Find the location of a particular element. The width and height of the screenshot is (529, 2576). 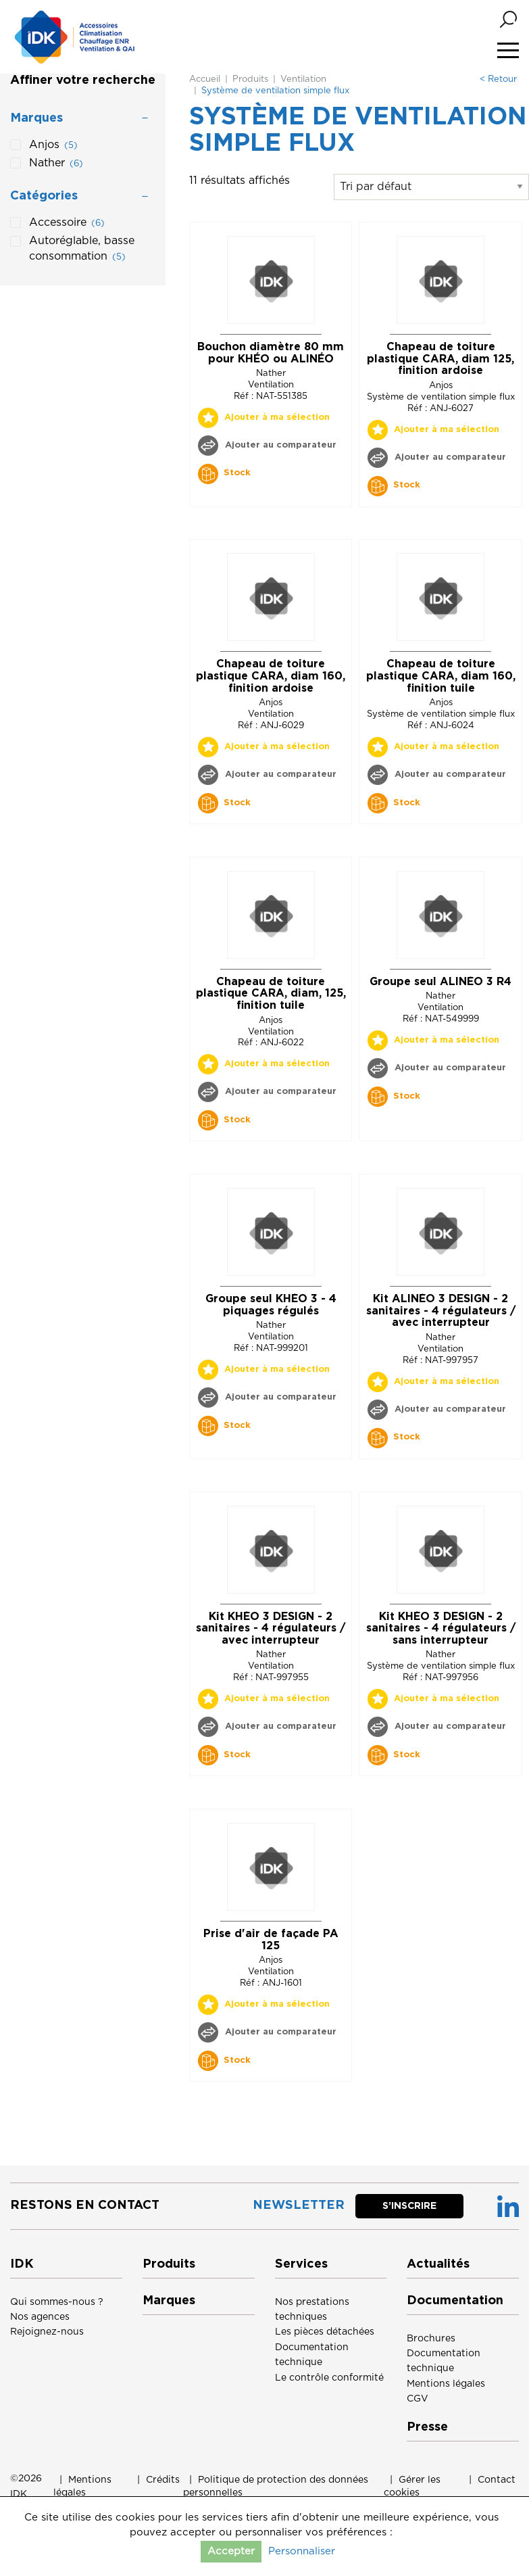

Ajouter au comparateur is located at coordinates (279, 445).